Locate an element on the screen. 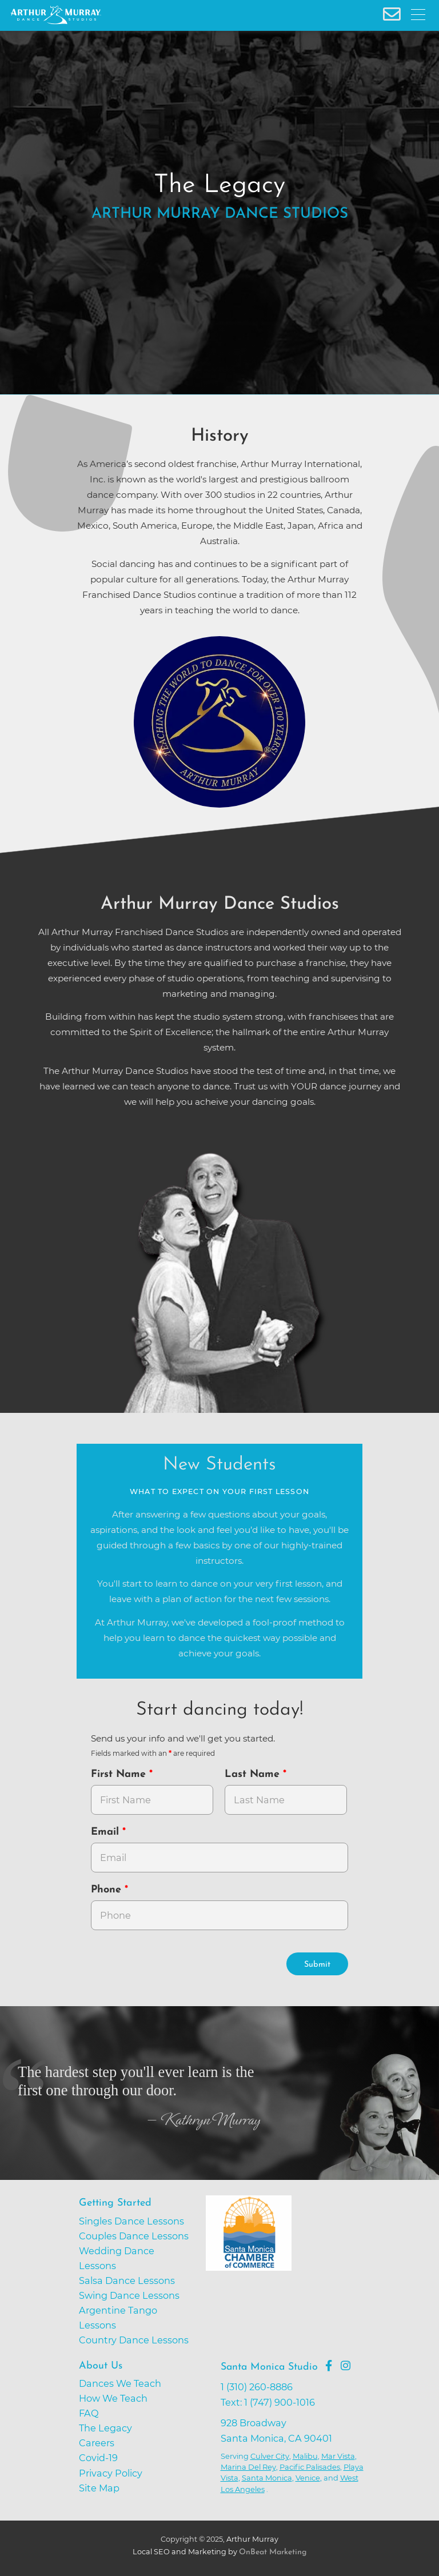 The image size is (439, 2576). Privacy Policy is located at coordinates (110, 2473).